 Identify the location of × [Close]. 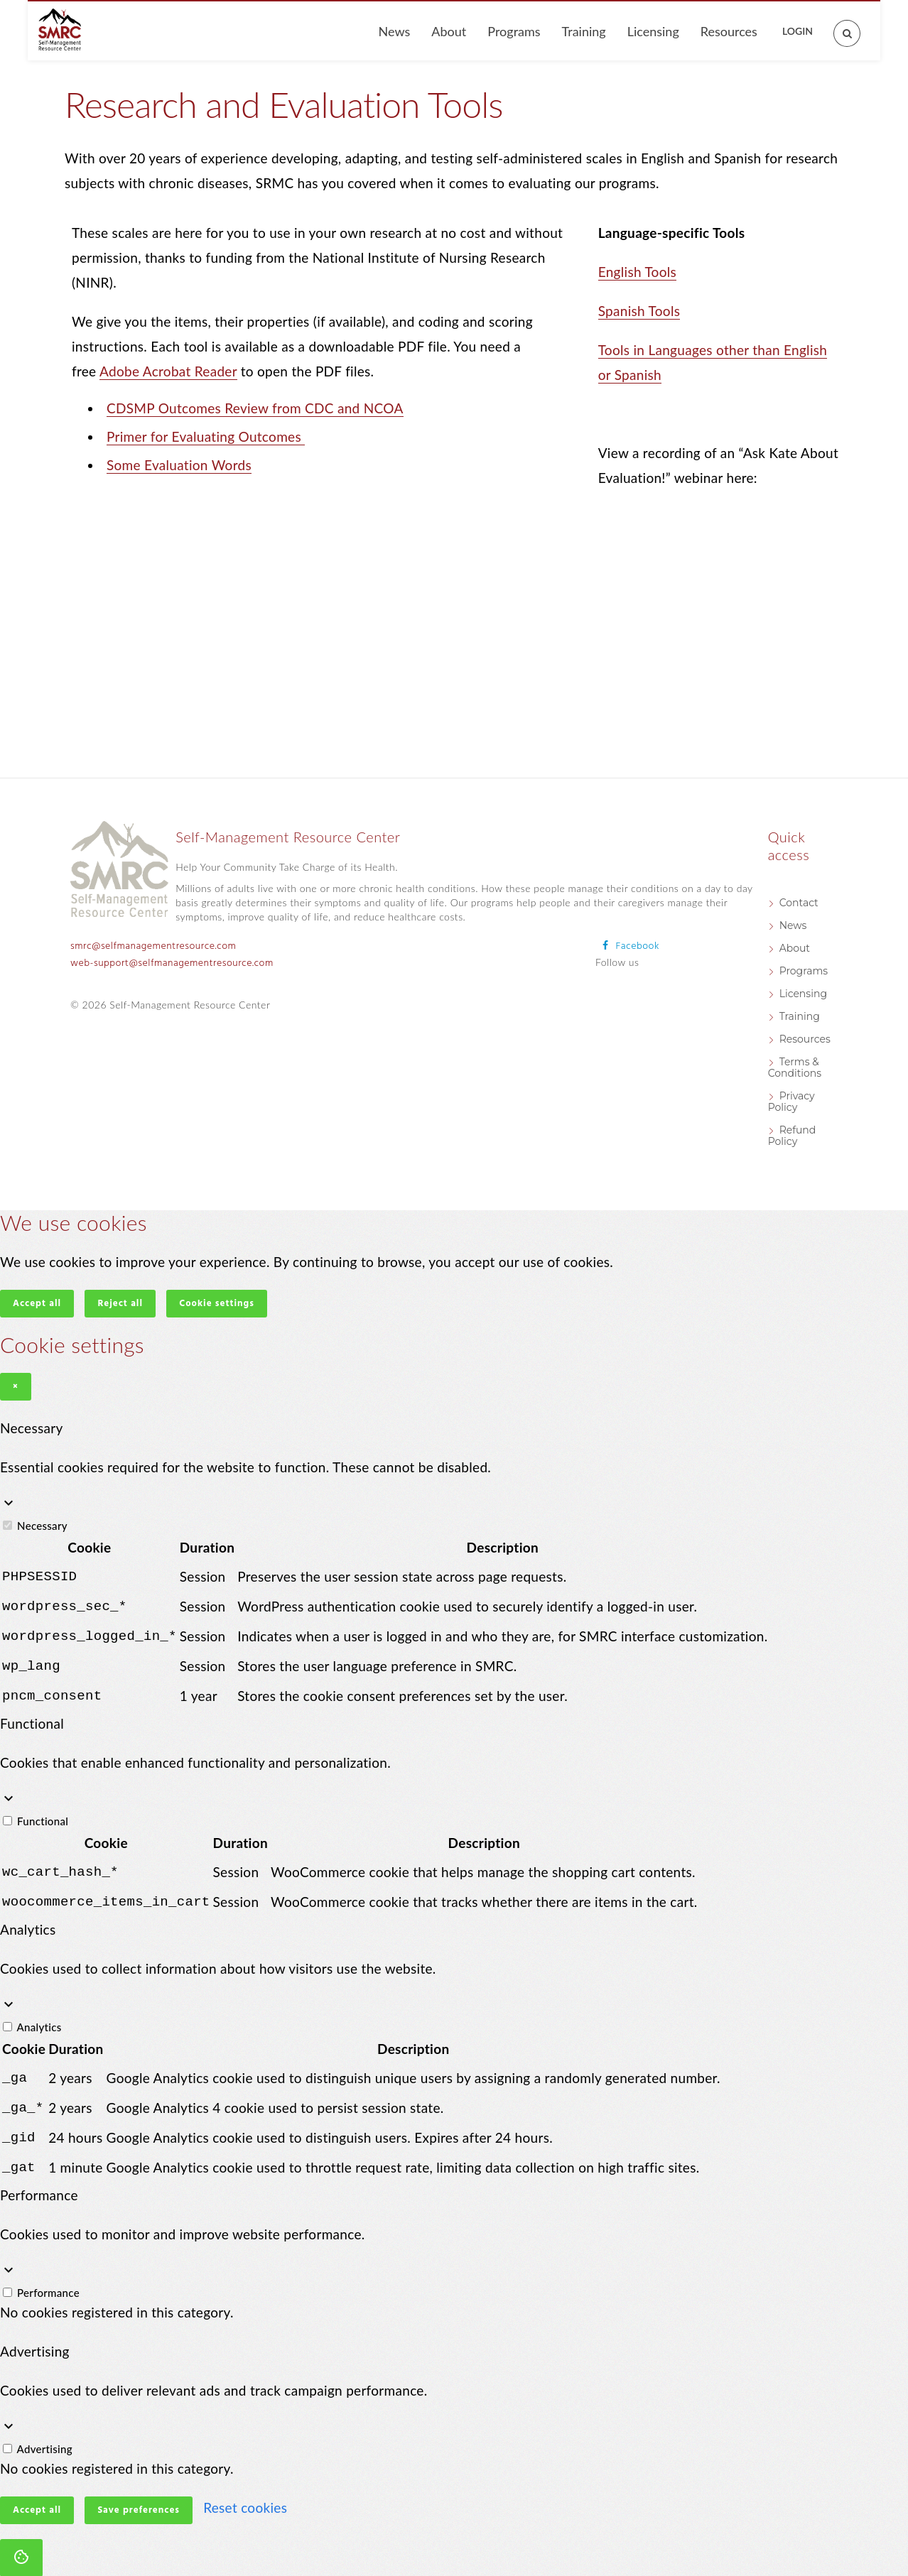
(15, 1386).